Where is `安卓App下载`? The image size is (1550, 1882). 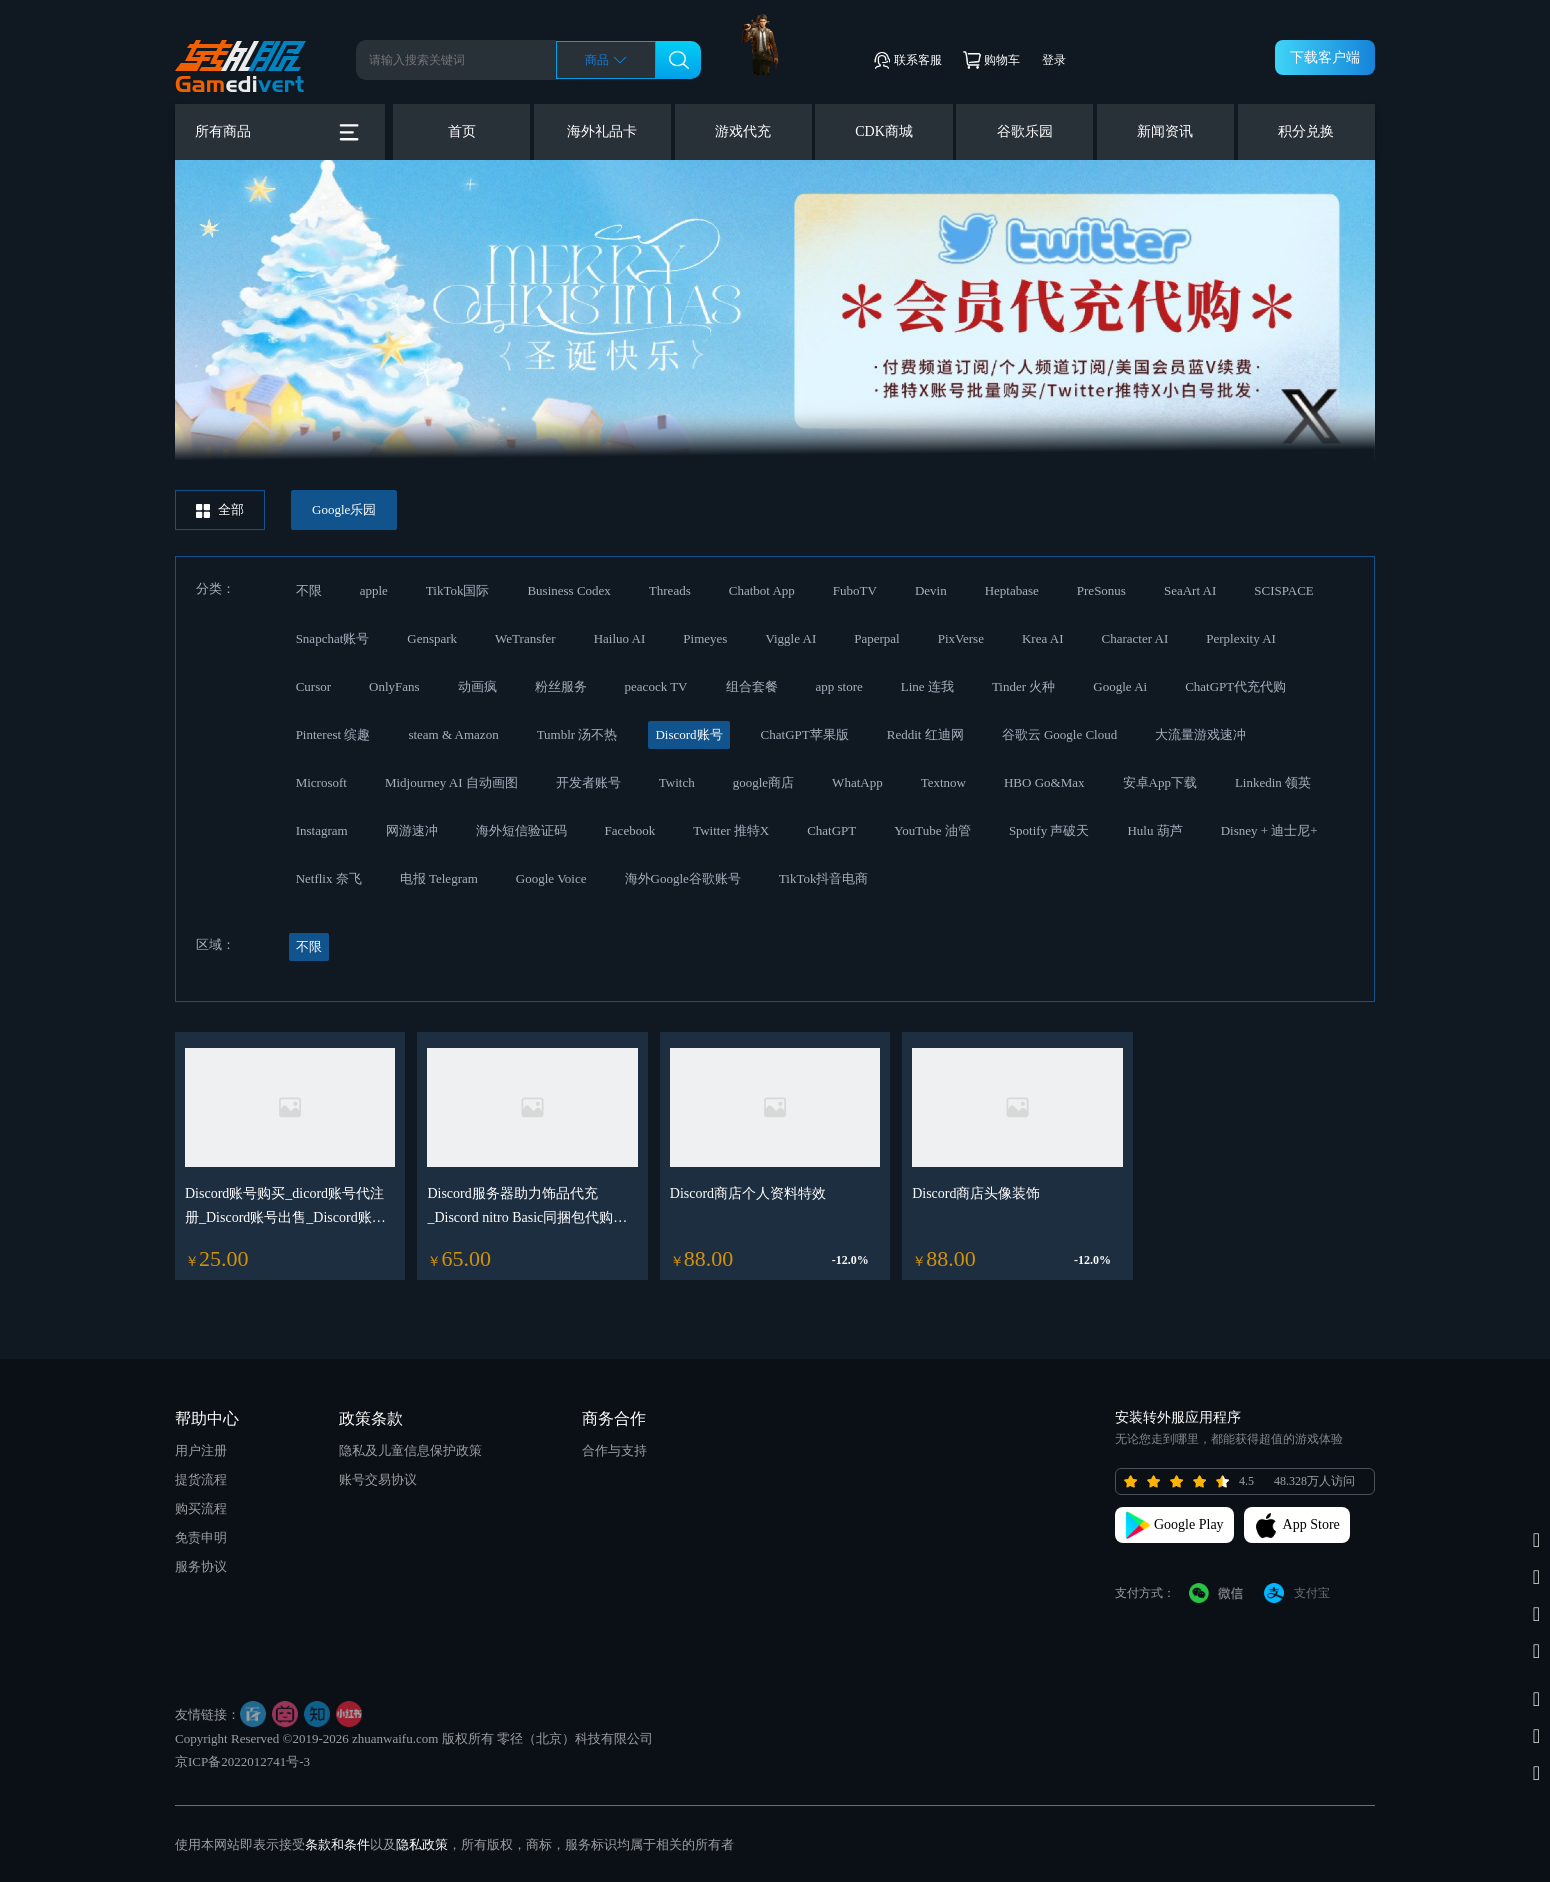
安卓App下载 is located at coordinates (1160, 782).